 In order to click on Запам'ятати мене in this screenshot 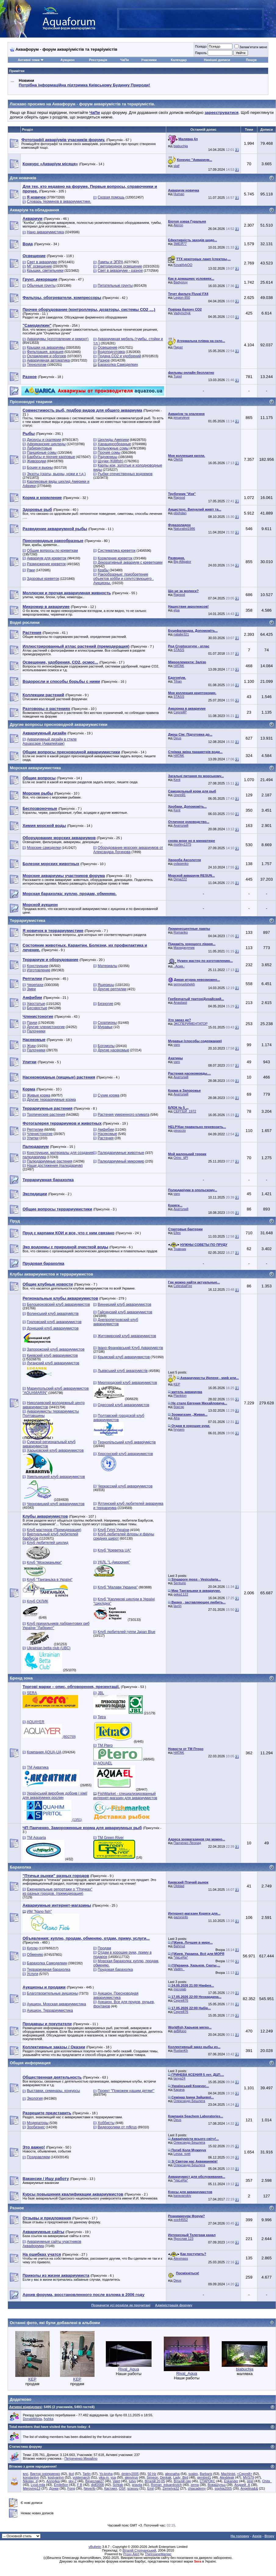, I will do `click(251, 47)`.